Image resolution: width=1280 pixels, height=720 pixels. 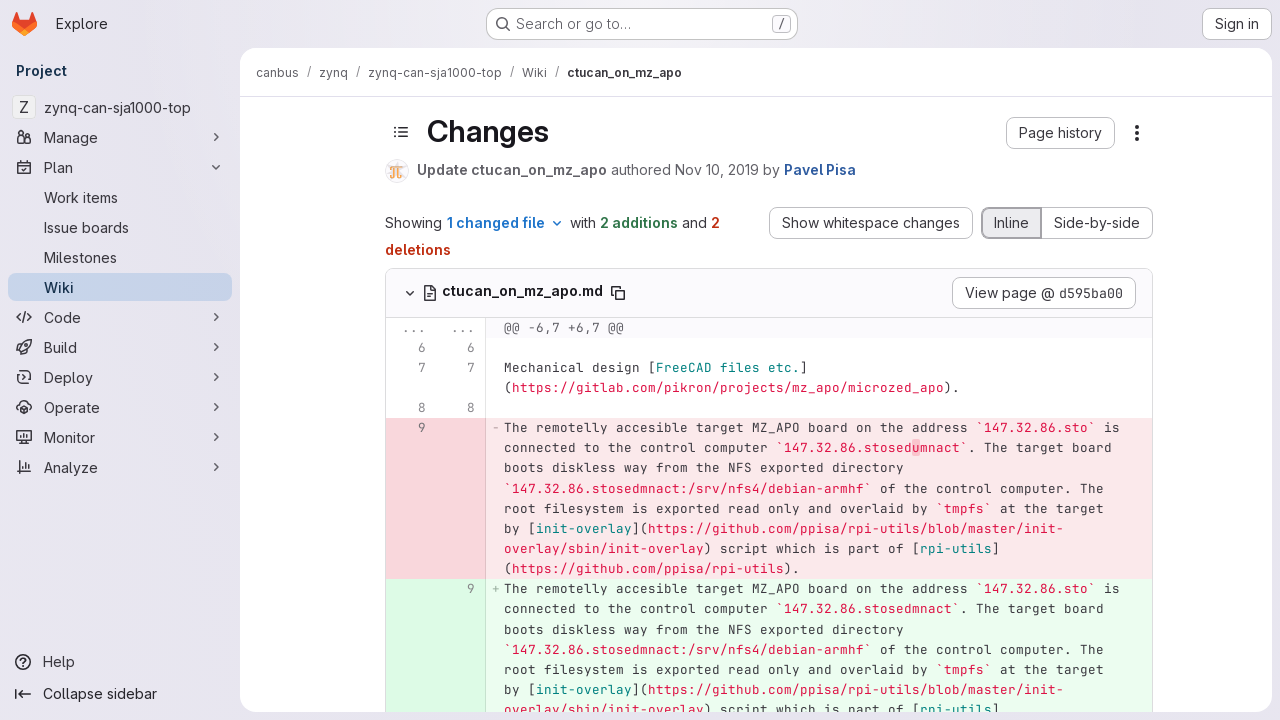 I want to click on [Collapse sidebar], so click(x=120, y=694).